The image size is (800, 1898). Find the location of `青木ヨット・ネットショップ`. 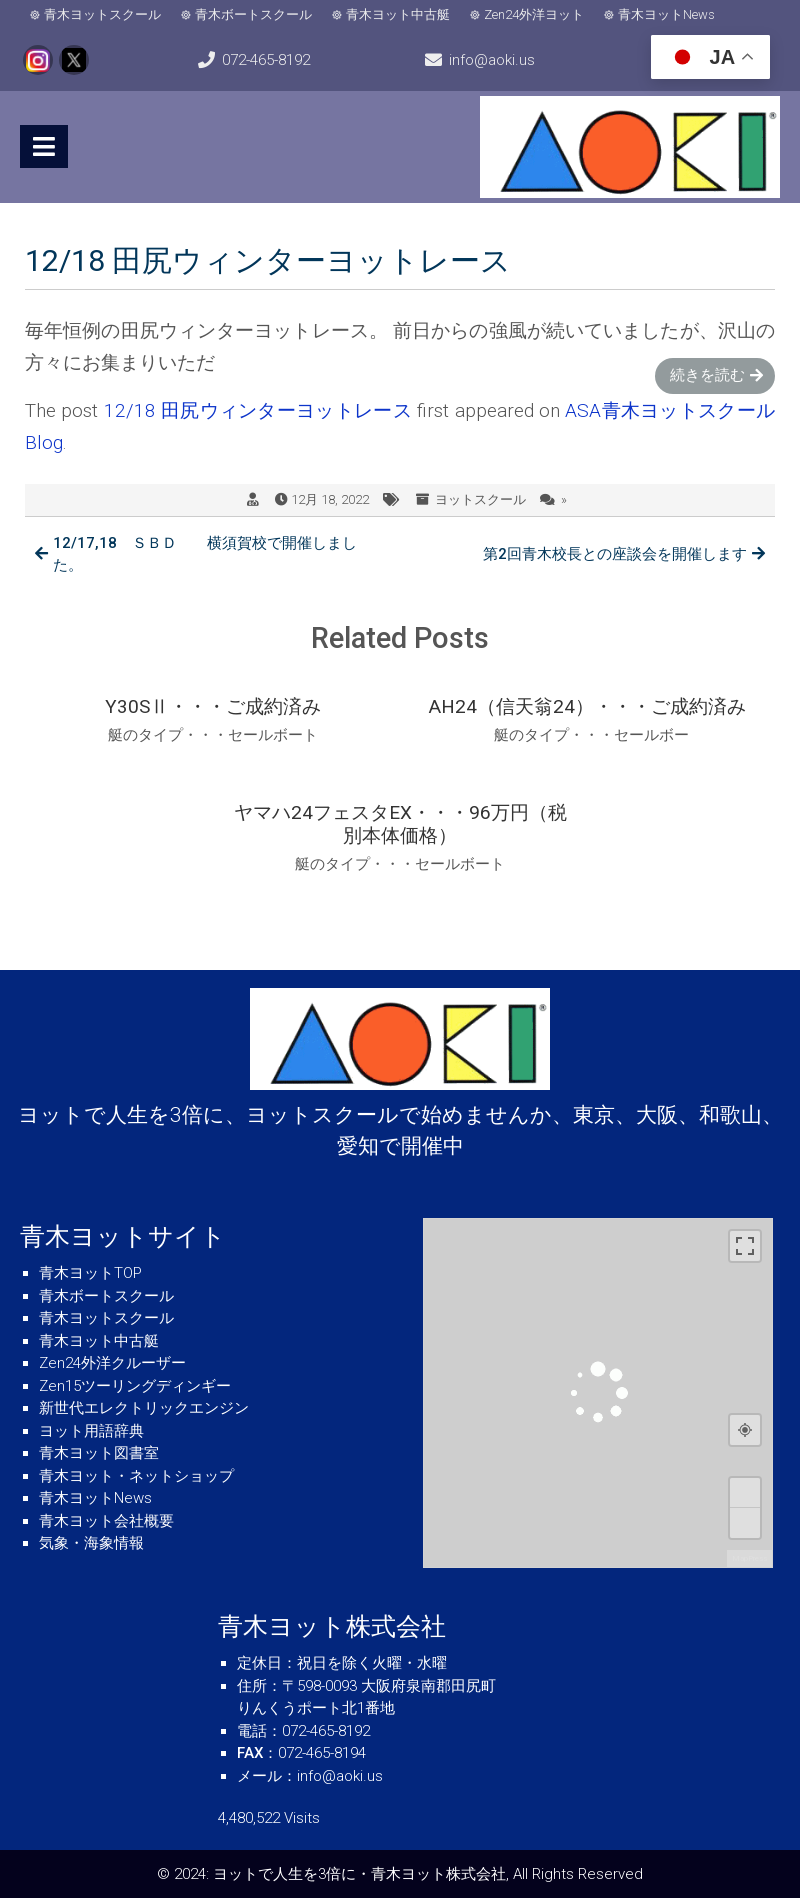

青木ヨット・ネットショップ is located at coordinates (136, 1476).